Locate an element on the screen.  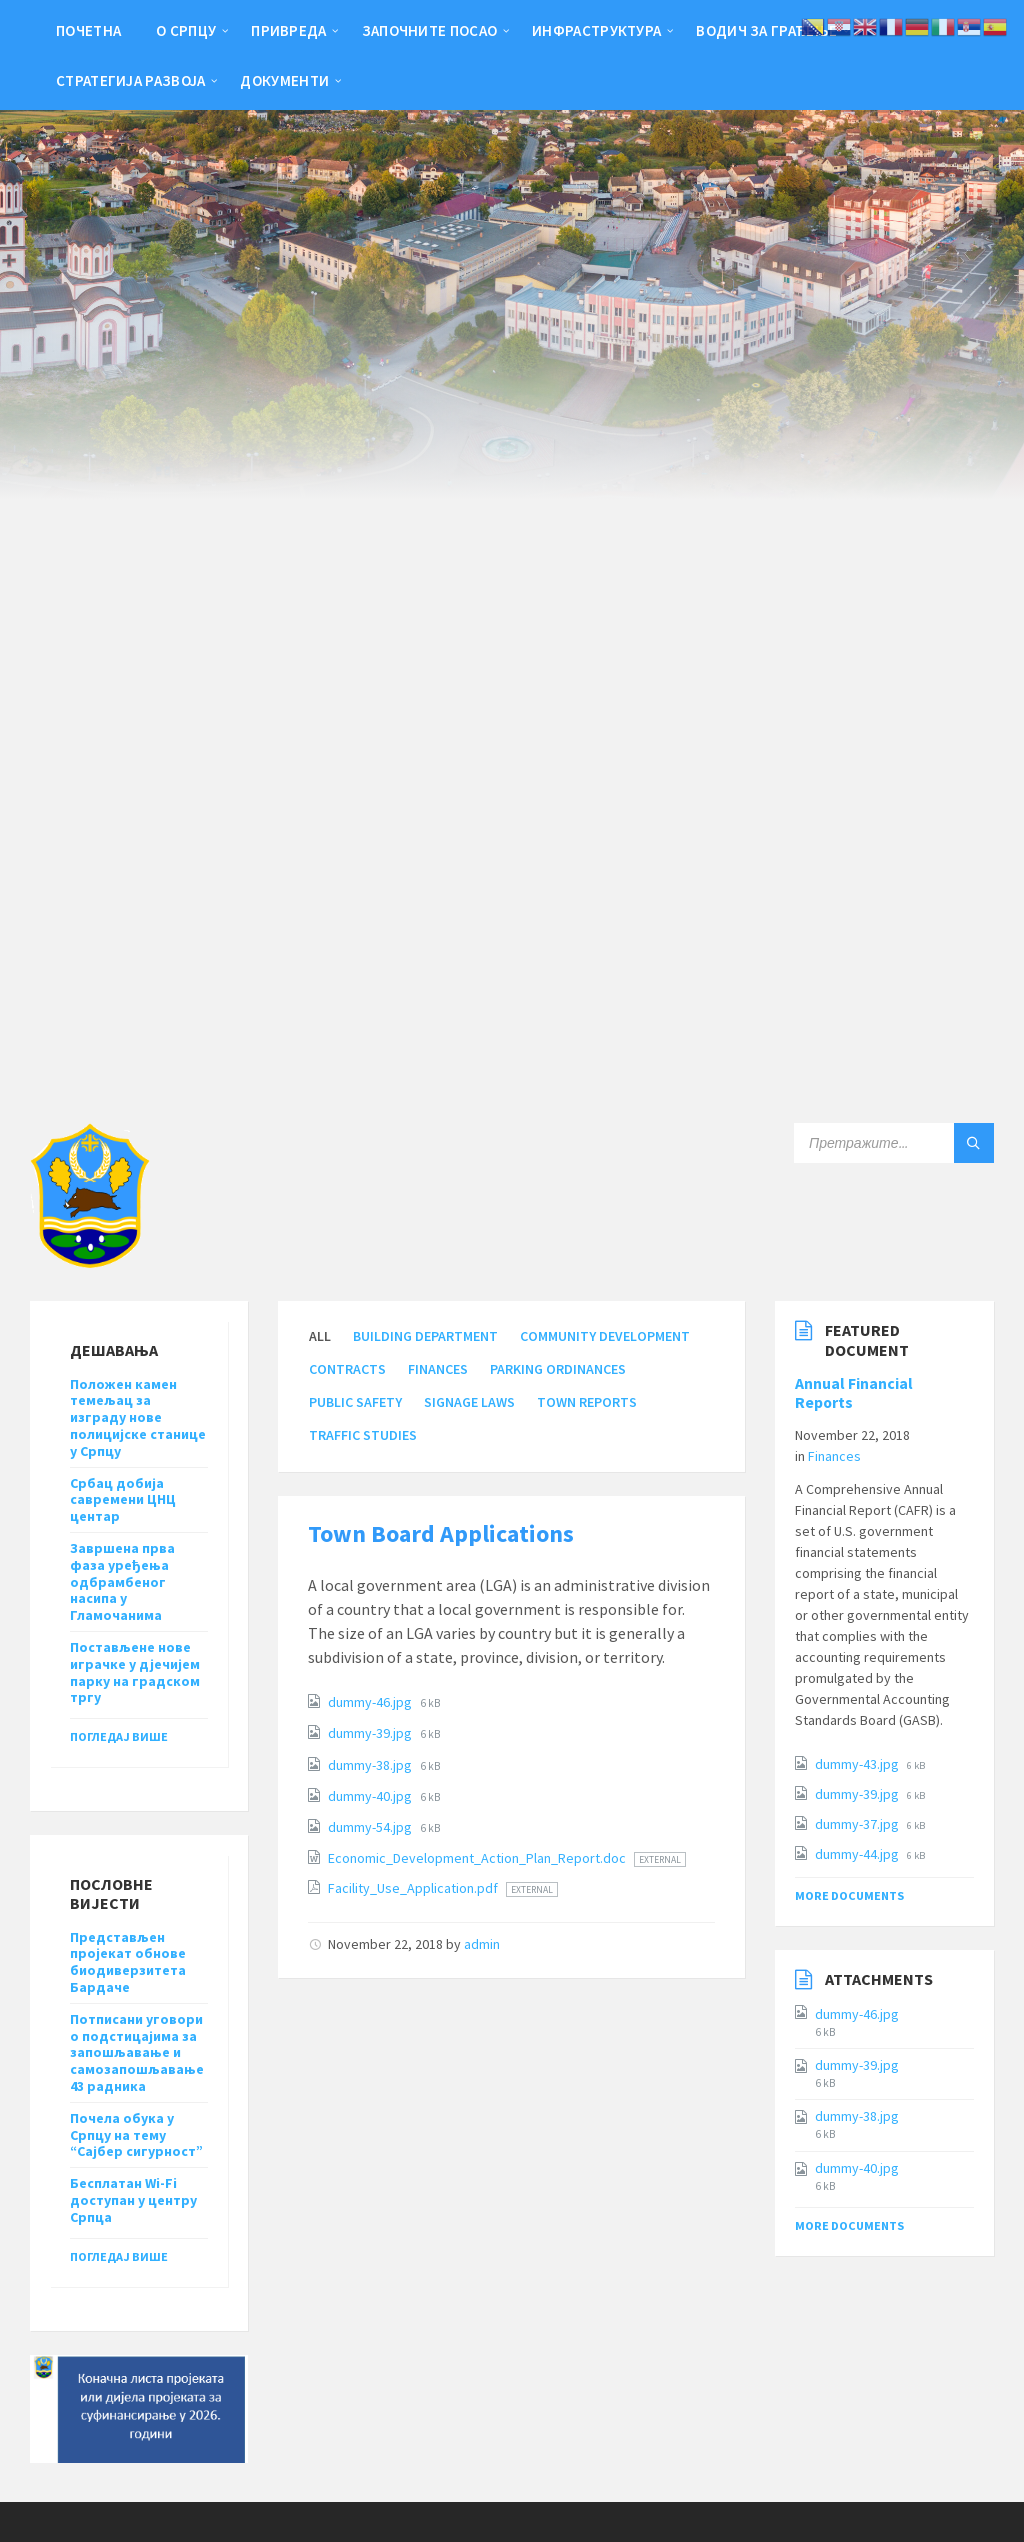
Town Reports is located at coordinates (587, 1402).